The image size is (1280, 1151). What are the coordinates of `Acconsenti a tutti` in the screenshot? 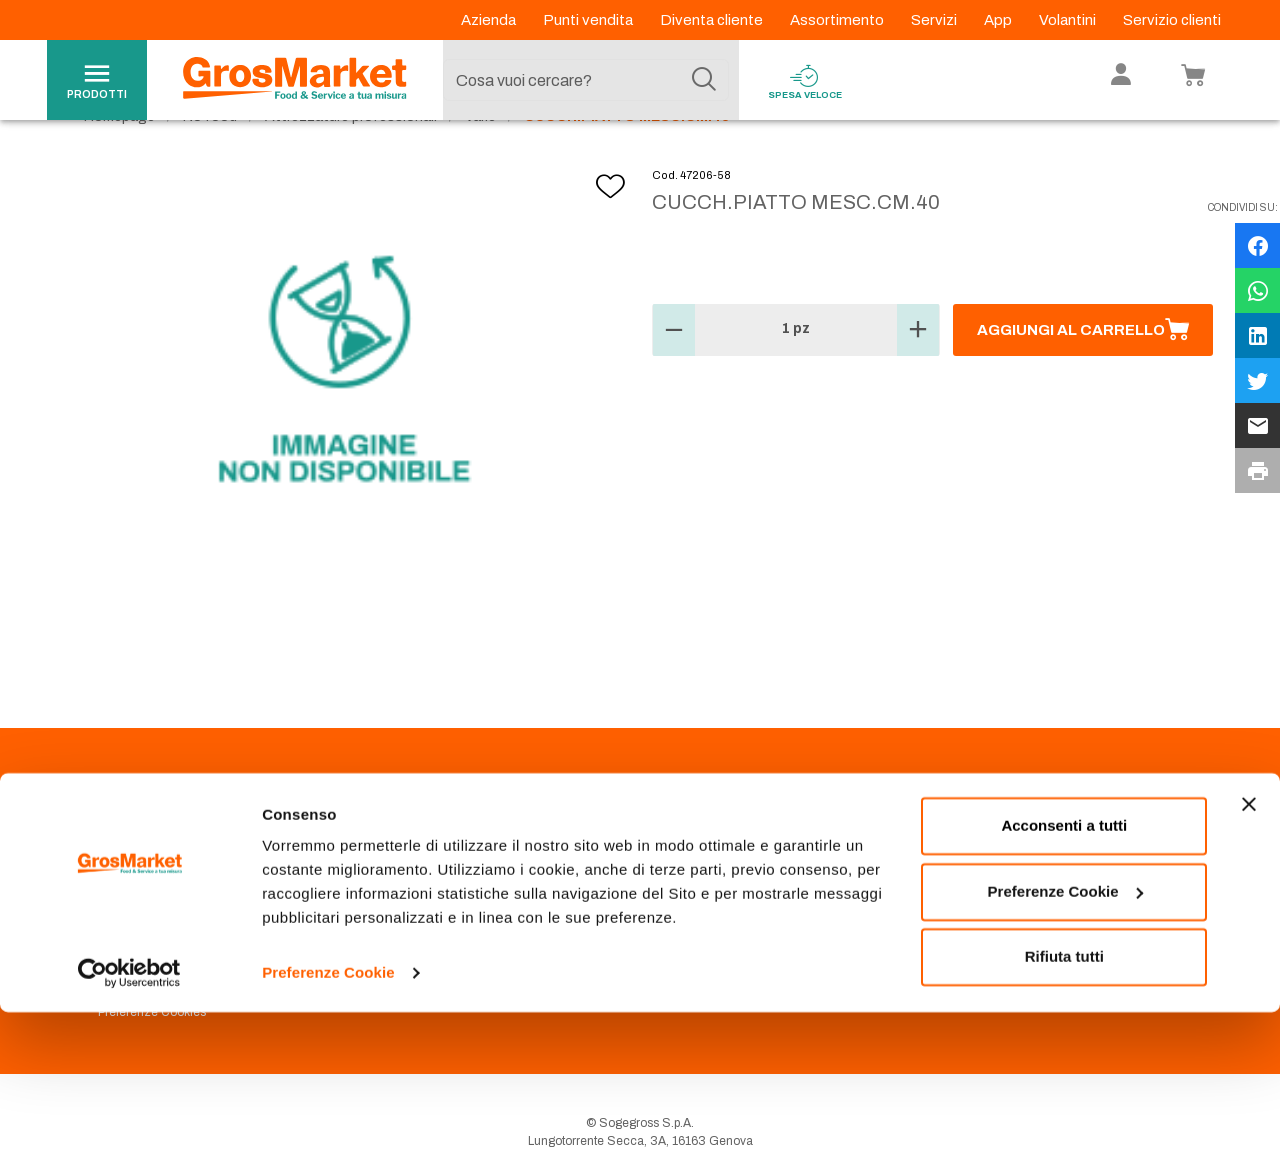 It's located at (1064, 964).